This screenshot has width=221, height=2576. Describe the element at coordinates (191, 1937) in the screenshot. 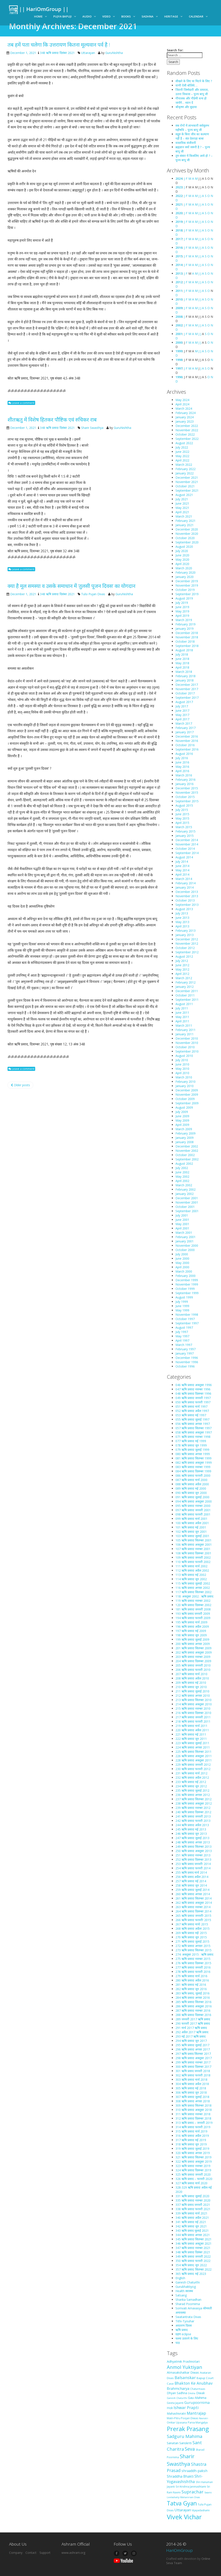

I see `270 ऋषि प्रसादः जून 2015` at that location.